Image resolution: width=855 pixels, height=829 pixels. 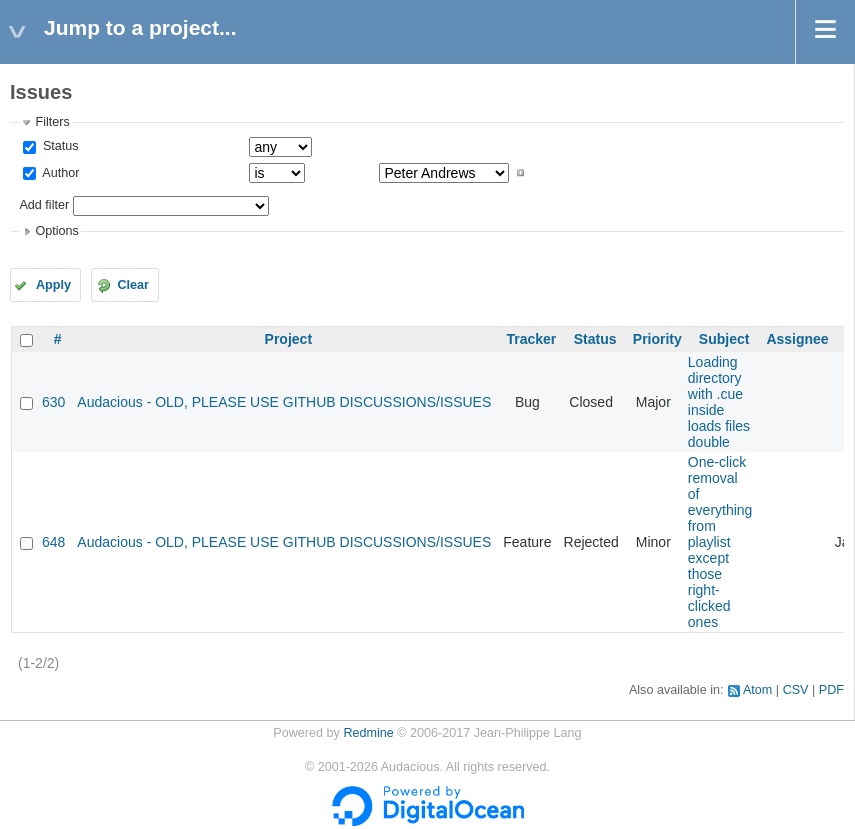 What do you see at coordinates (53, 402) in the screenshot?
I see `630` at bounding box center [53, 402].